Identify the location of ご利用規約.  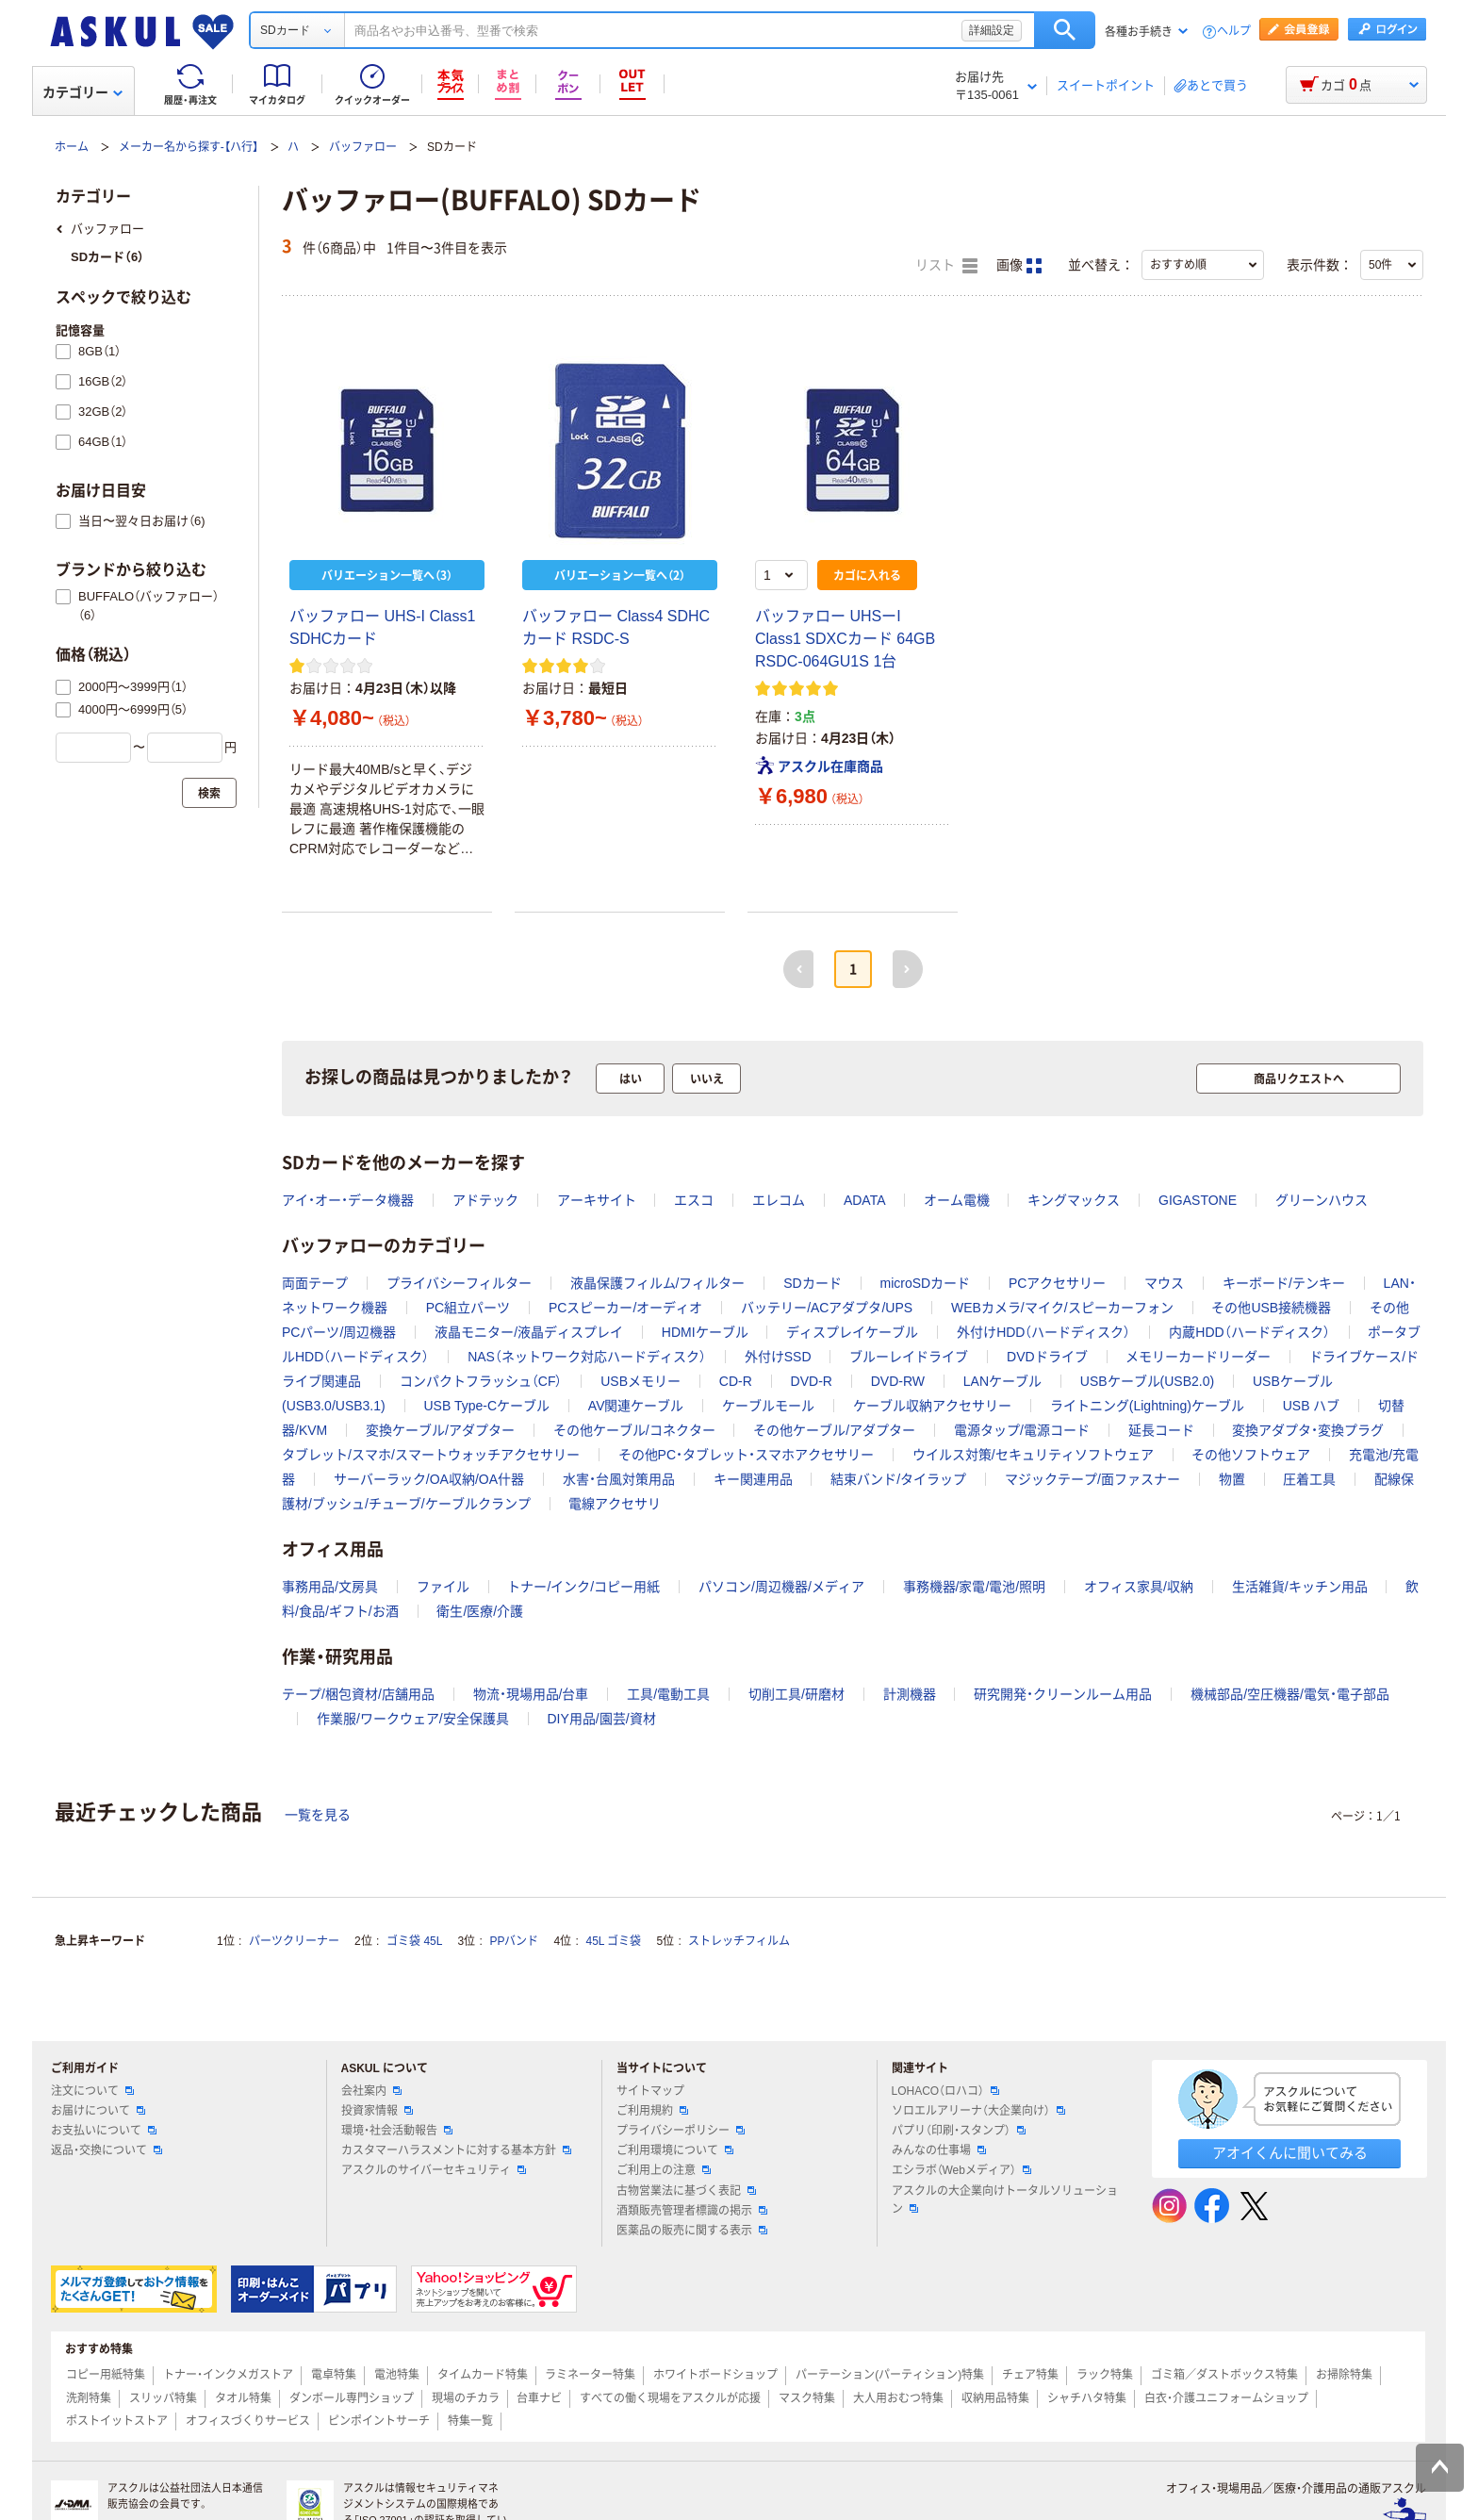
(652, 2110).